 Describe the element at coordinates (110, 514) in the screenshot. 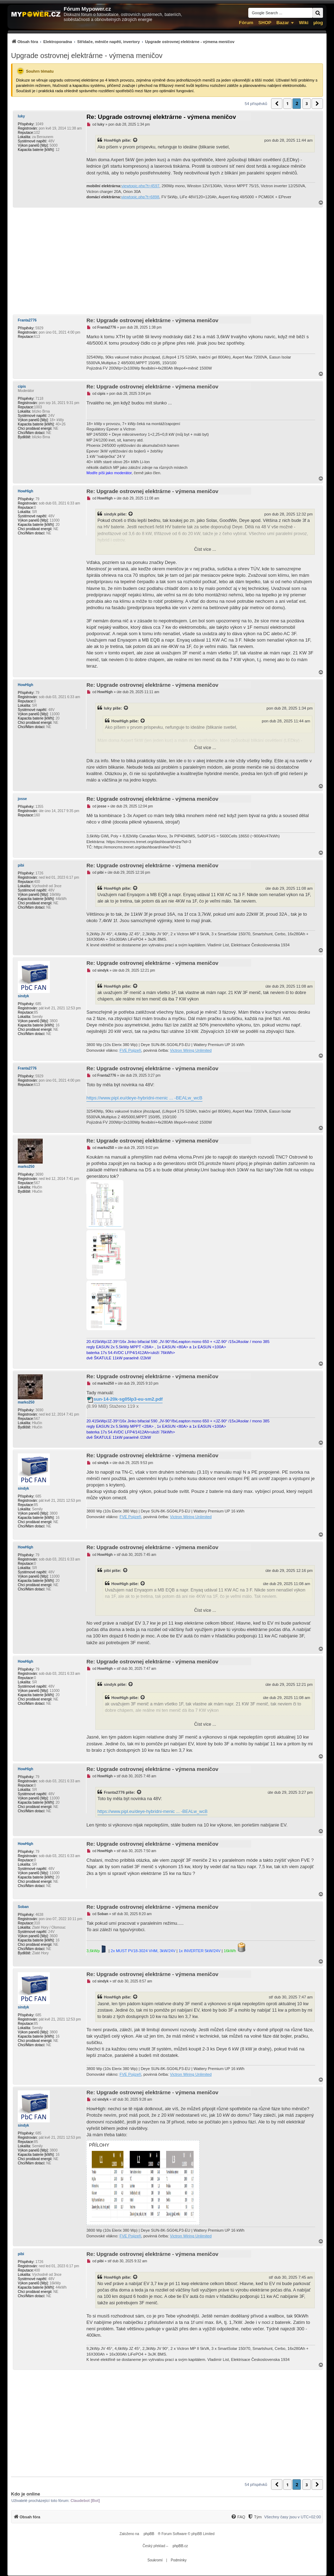

I see `sindyk` at that location.